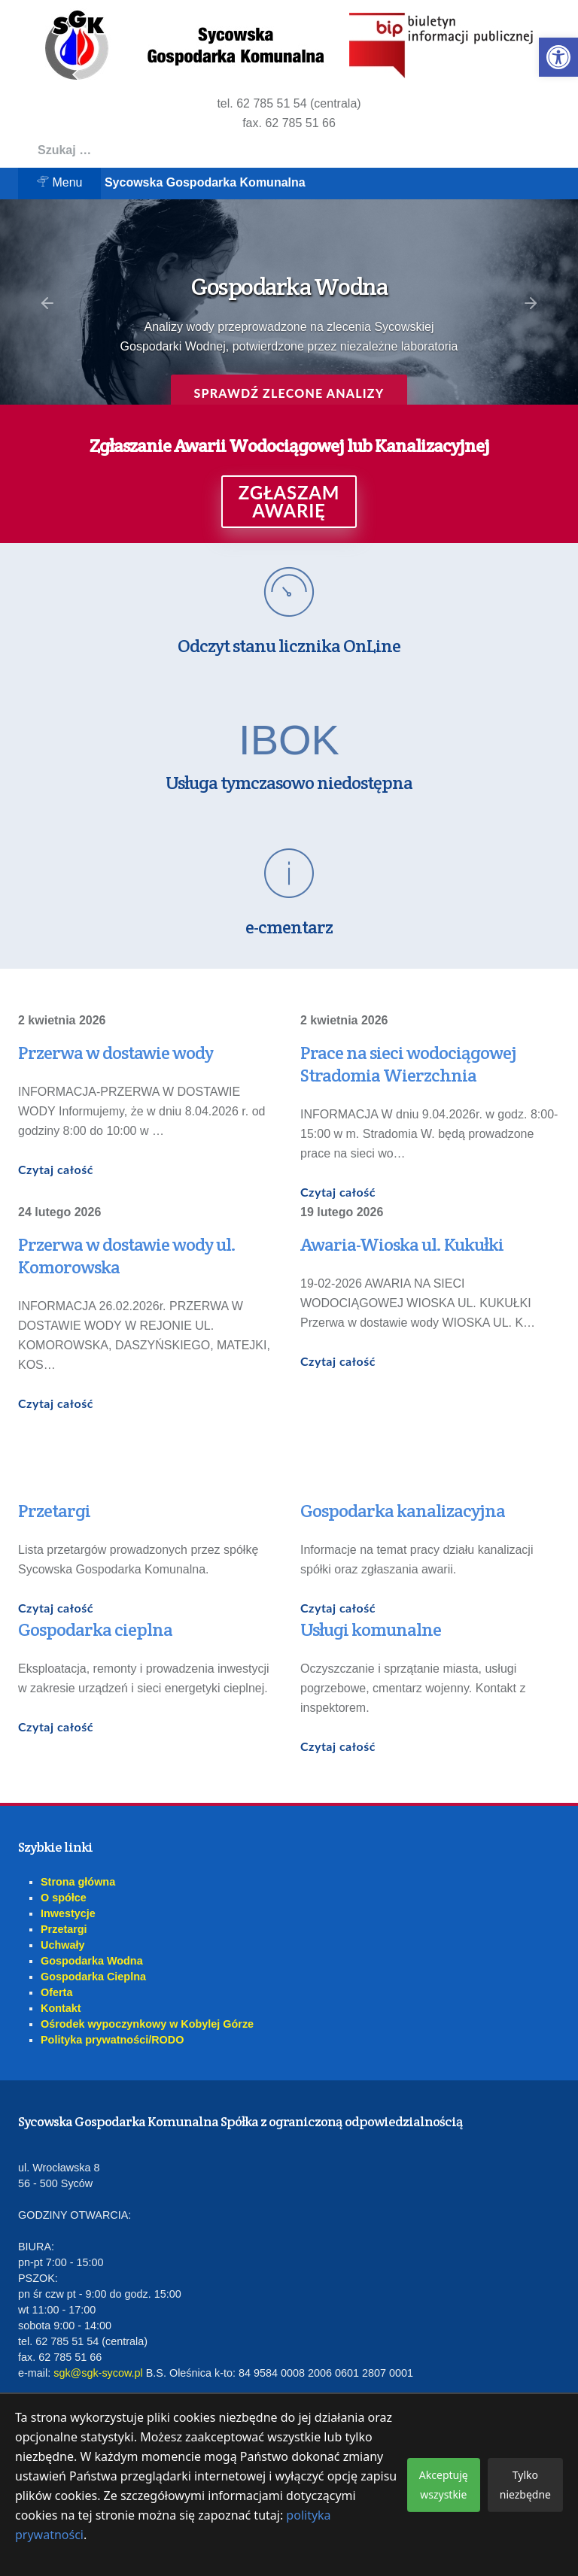  What do you see at coordinates (61, 2008) in the screenshot?
I see `Kontakt [link]` at bounding box center [61, 2008].